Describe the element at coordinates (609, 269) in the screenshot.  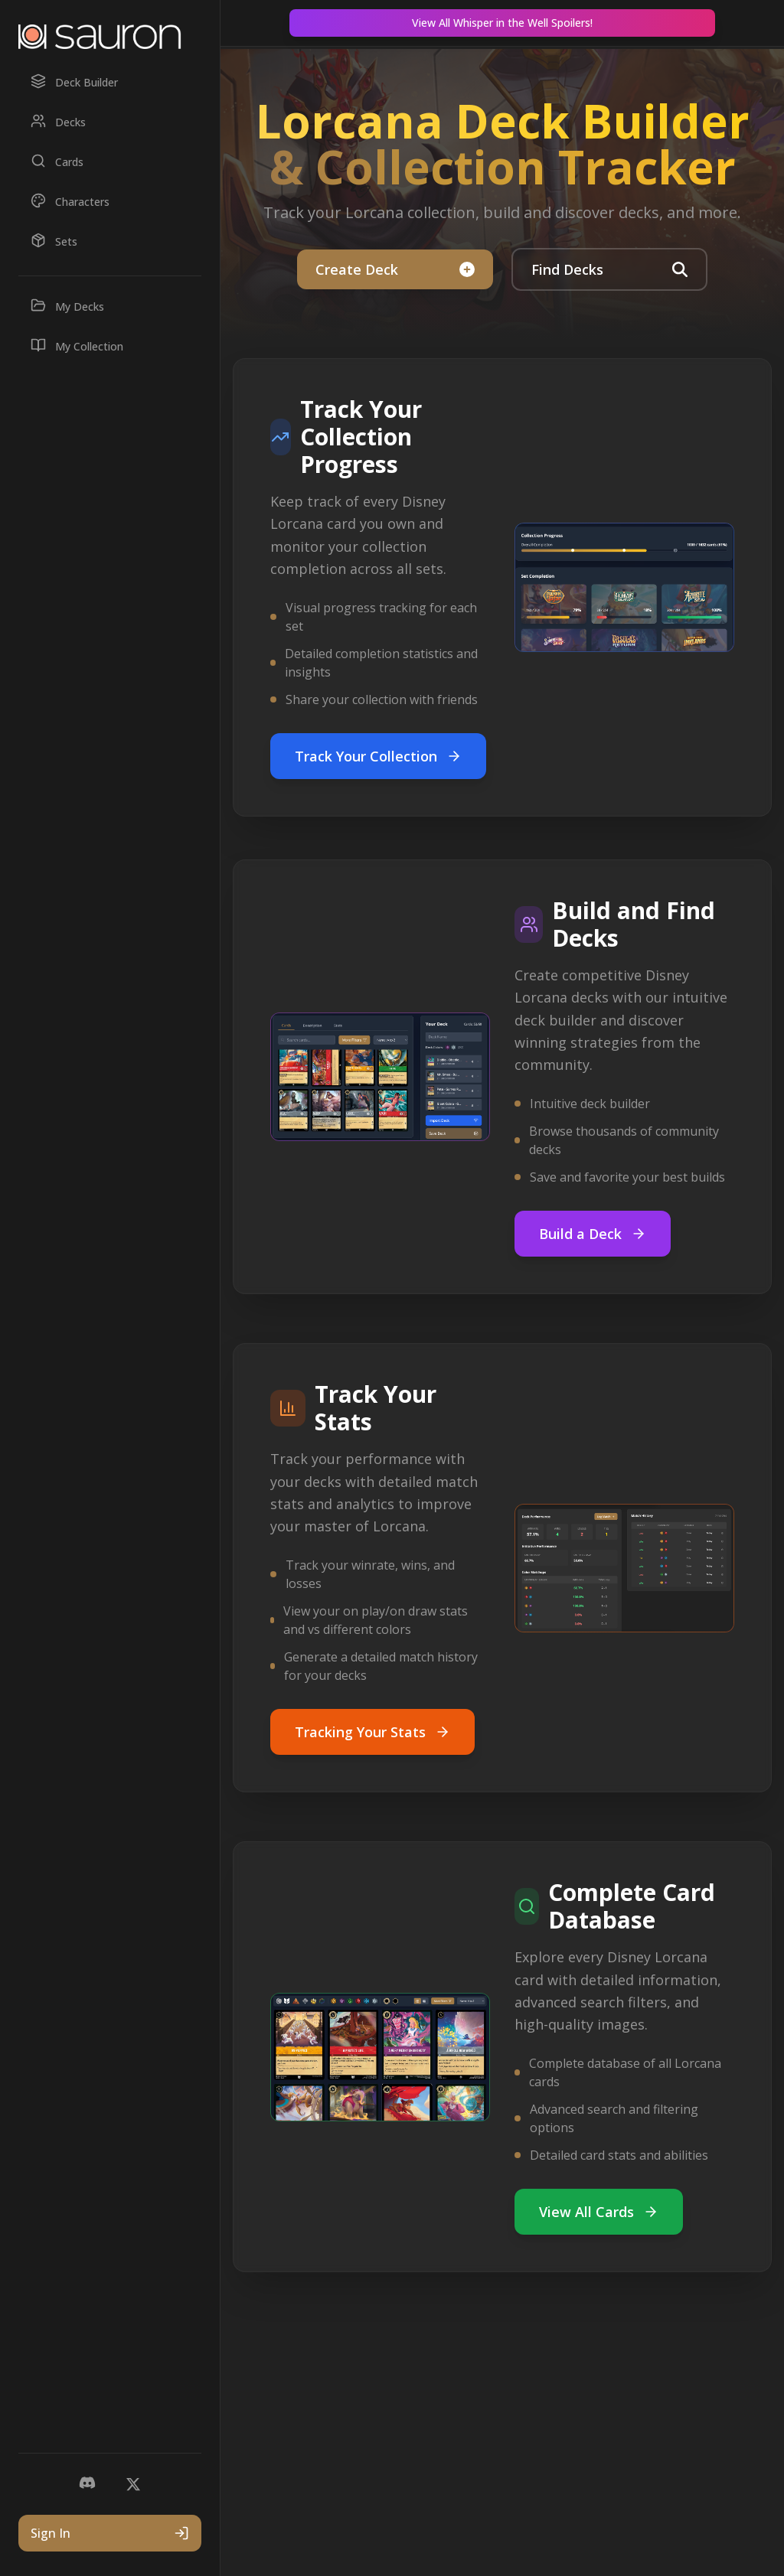
I see `Find Decks` at that location.